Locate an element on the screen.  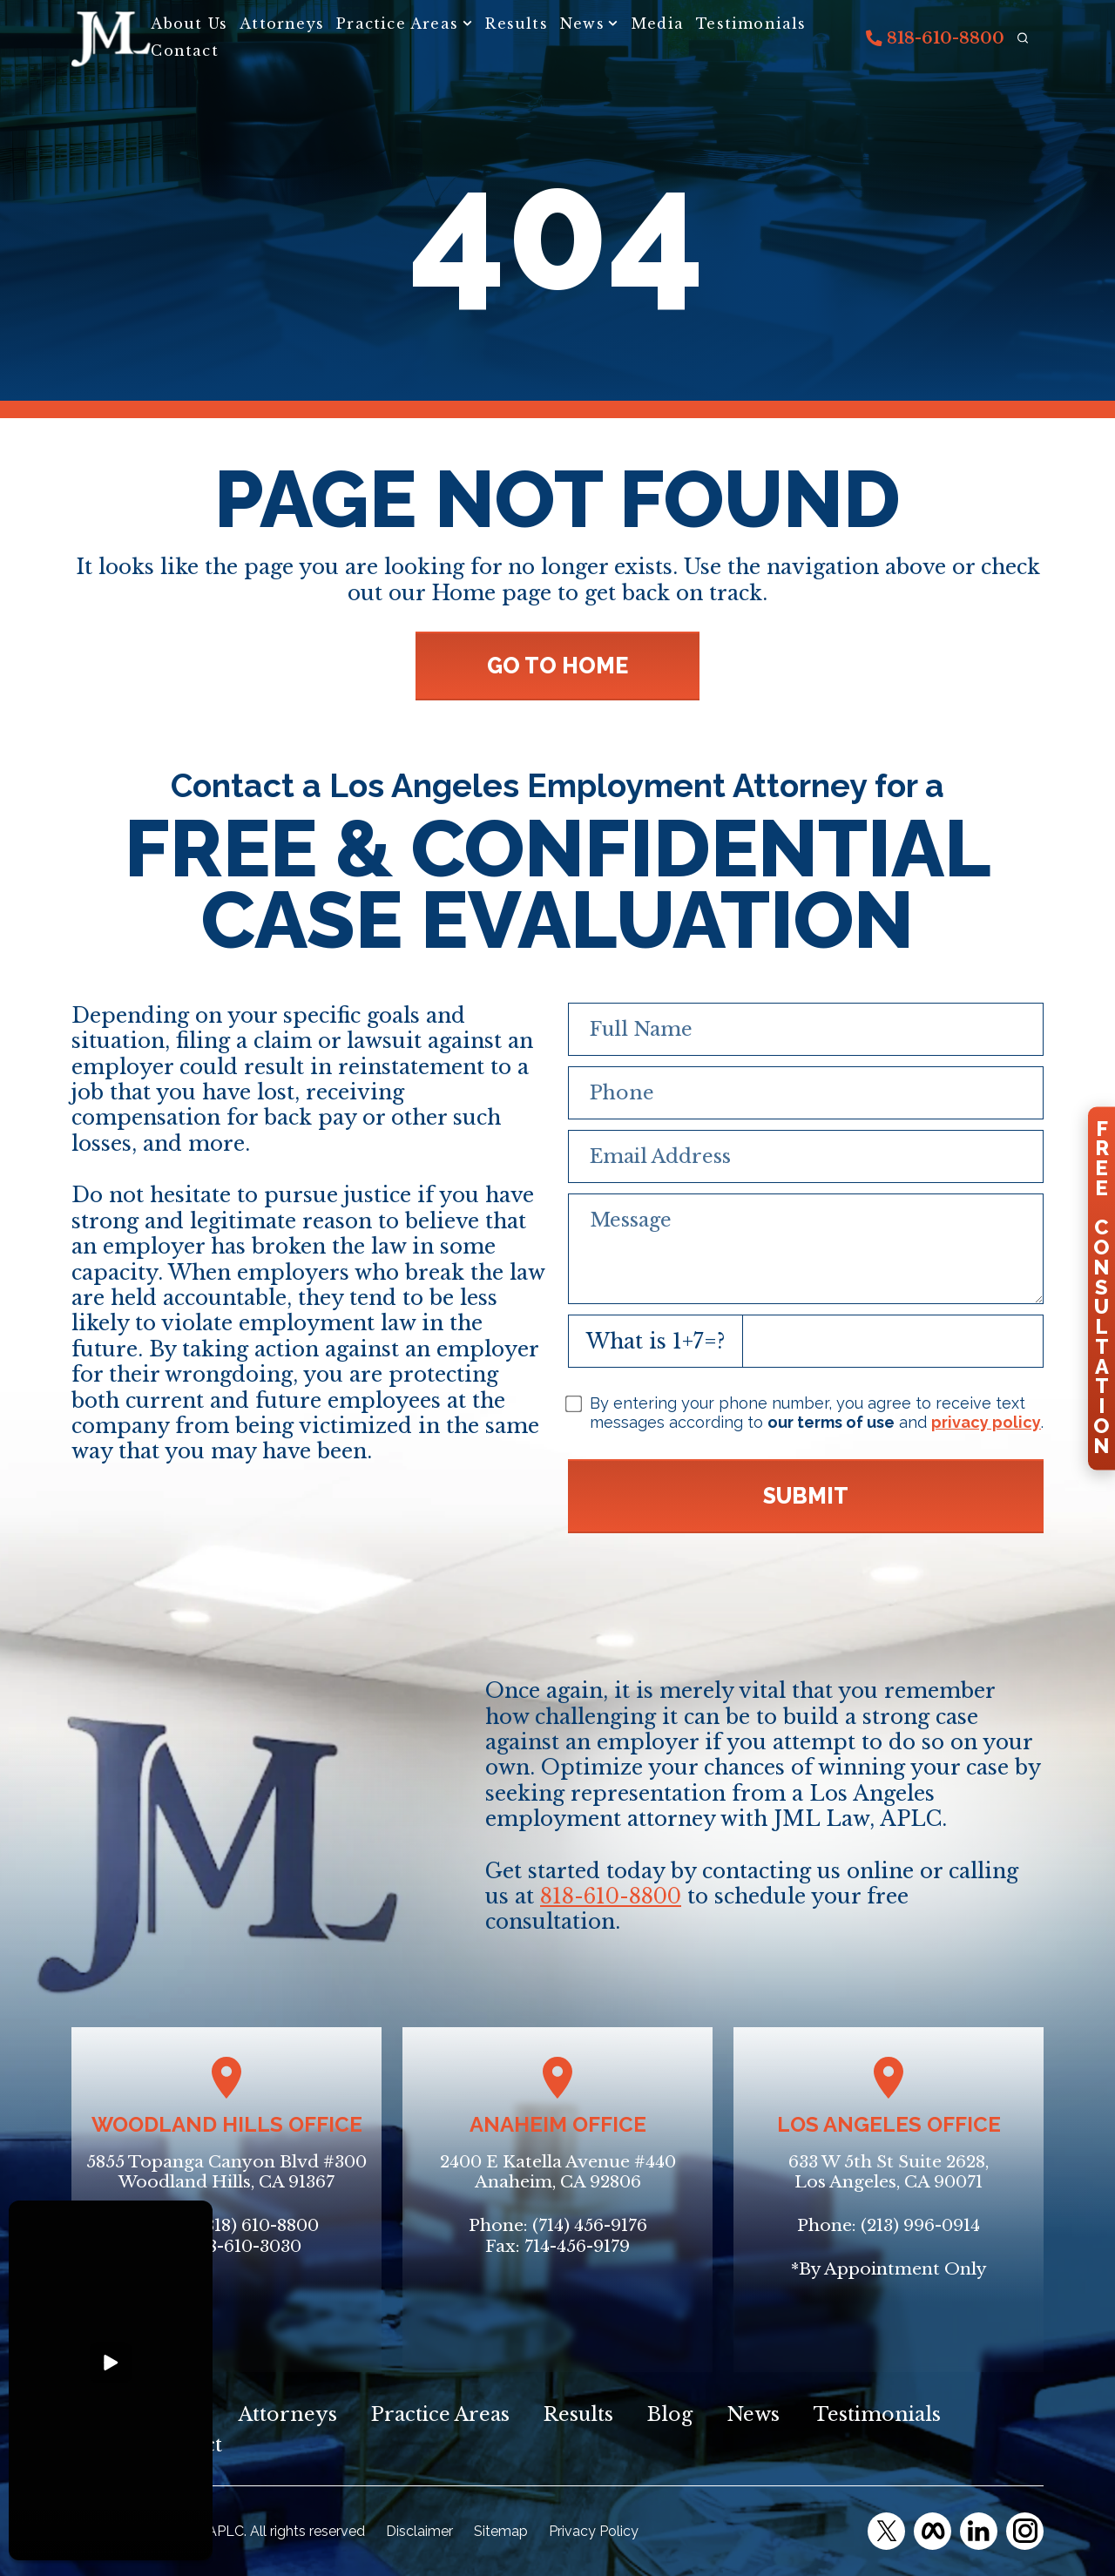
Privacy Policy is located at coordinates (594, 2531).